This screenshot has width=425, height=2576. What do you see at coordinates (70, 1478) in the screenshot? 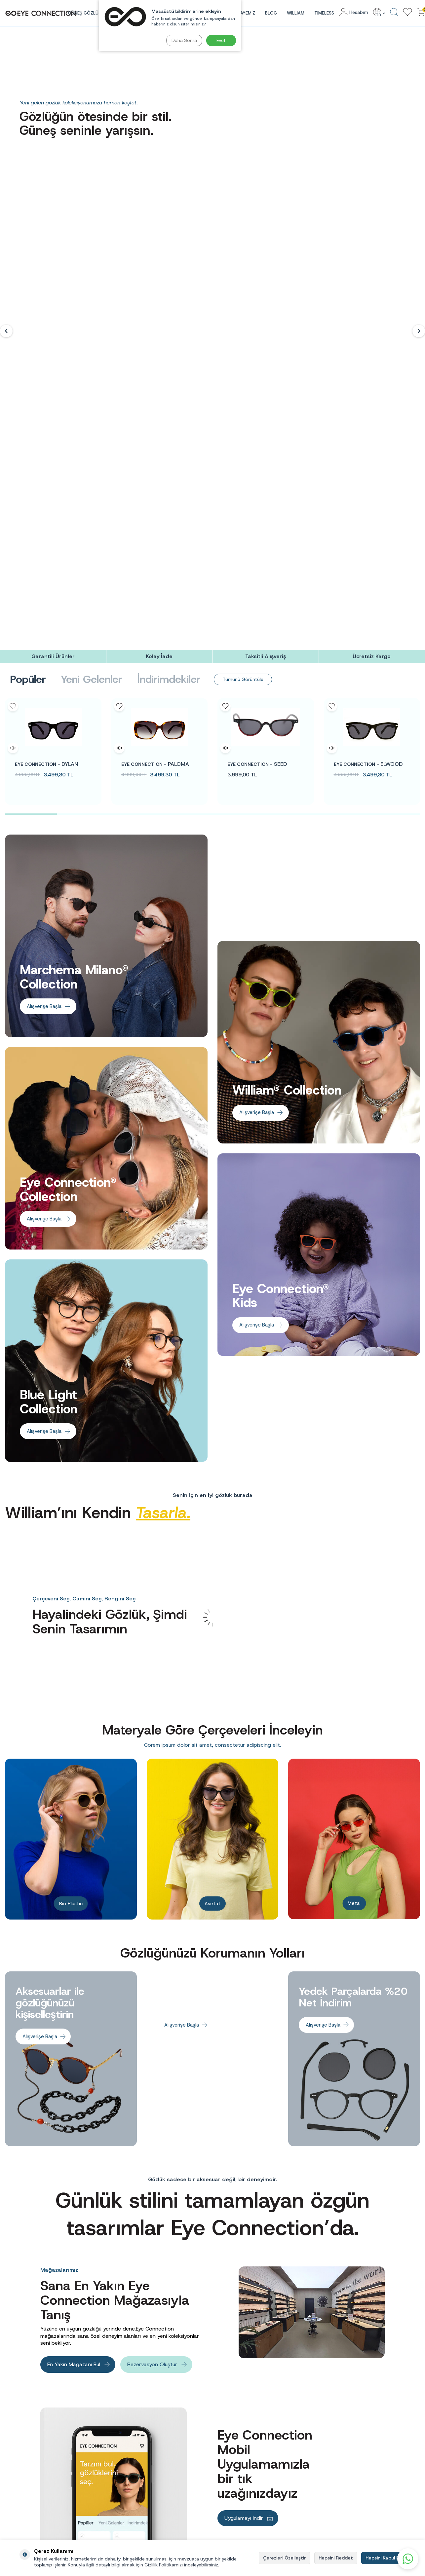
I see `Bio Plastic` at bounding box center [70, 1478].